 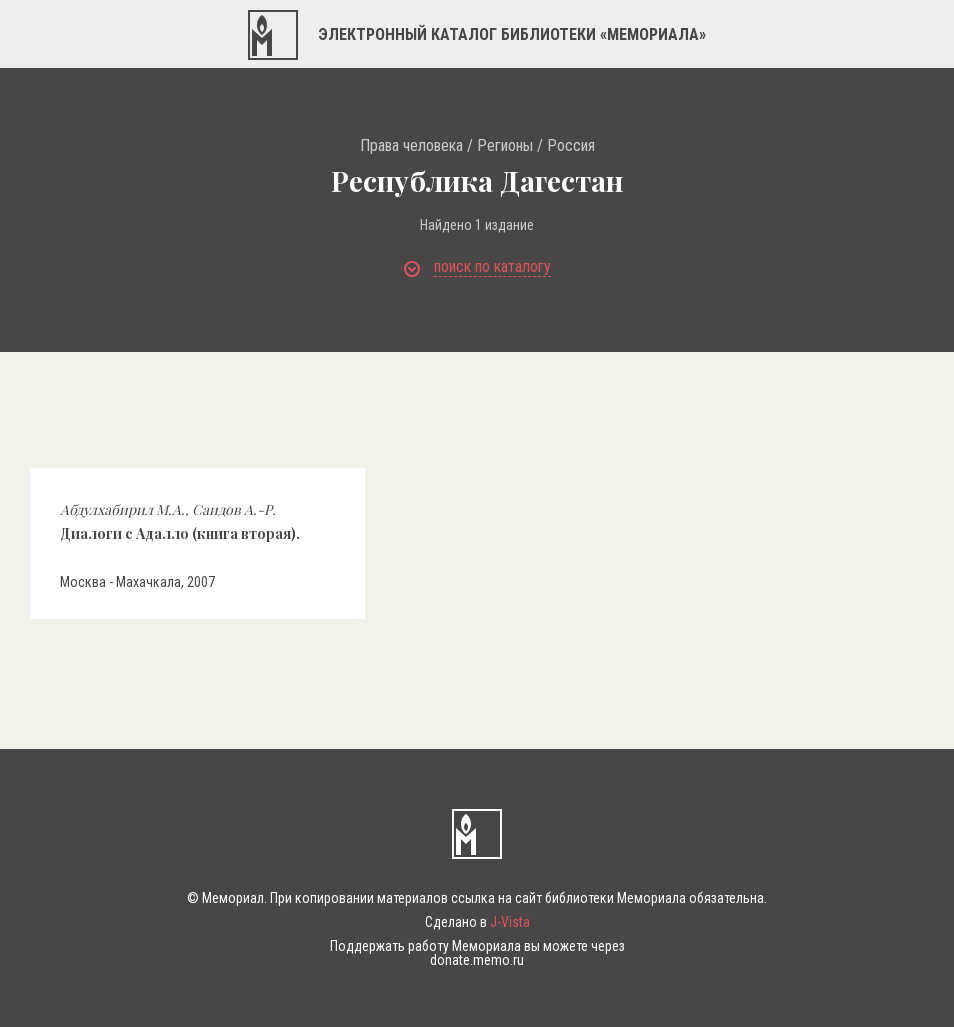 What do you see at coordinates (505, 146) in the screenshot?
I see `Регионы` at bounding box center [505, 146].